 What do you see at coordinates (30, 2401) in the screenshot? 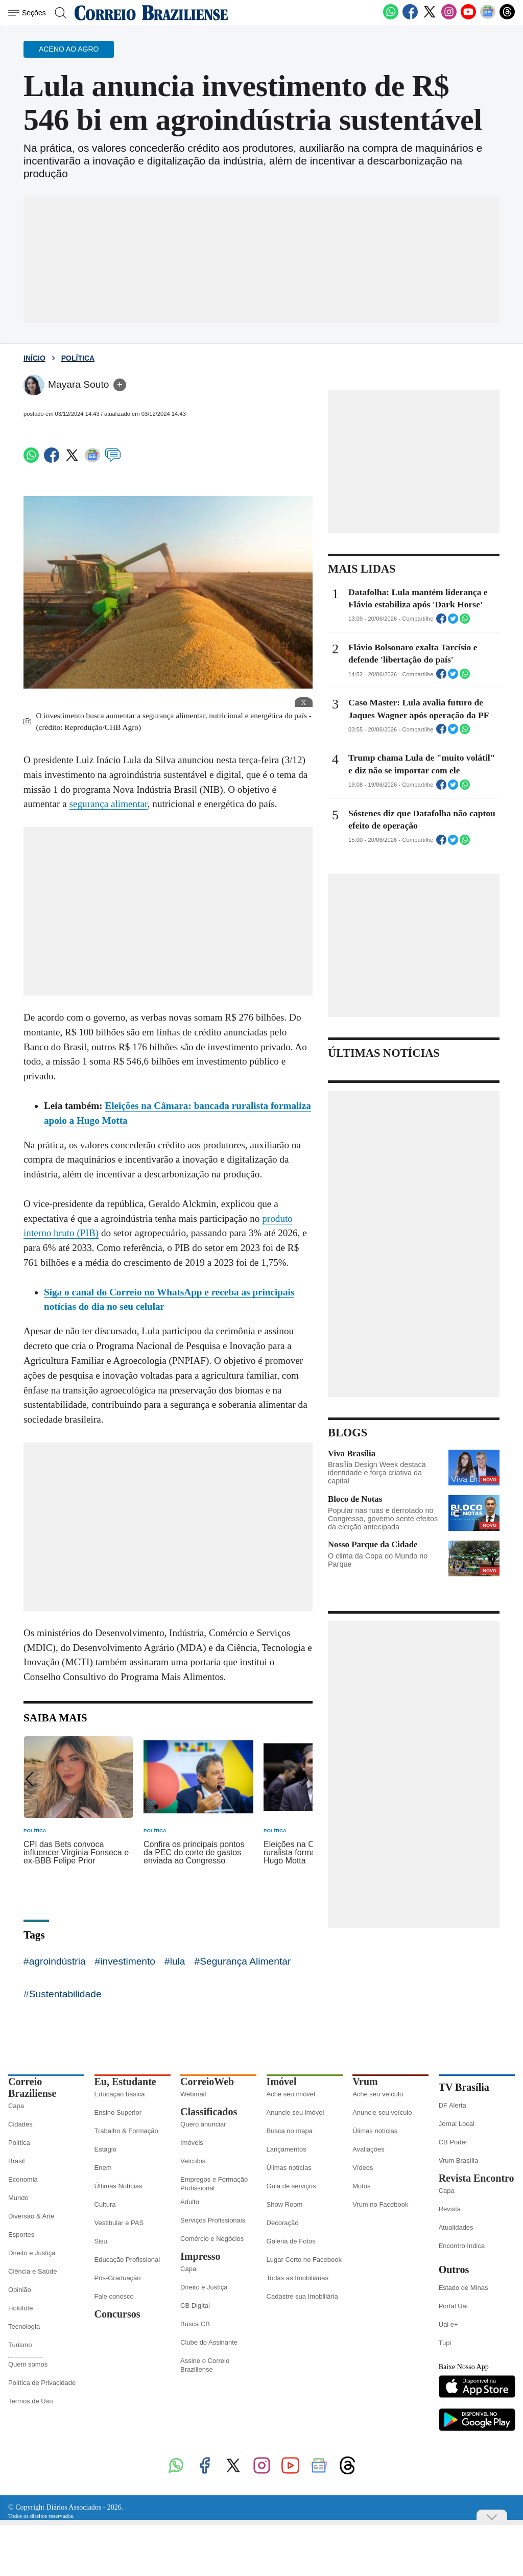
I see `Termos de Uso` at bounding box center [30, 2401].